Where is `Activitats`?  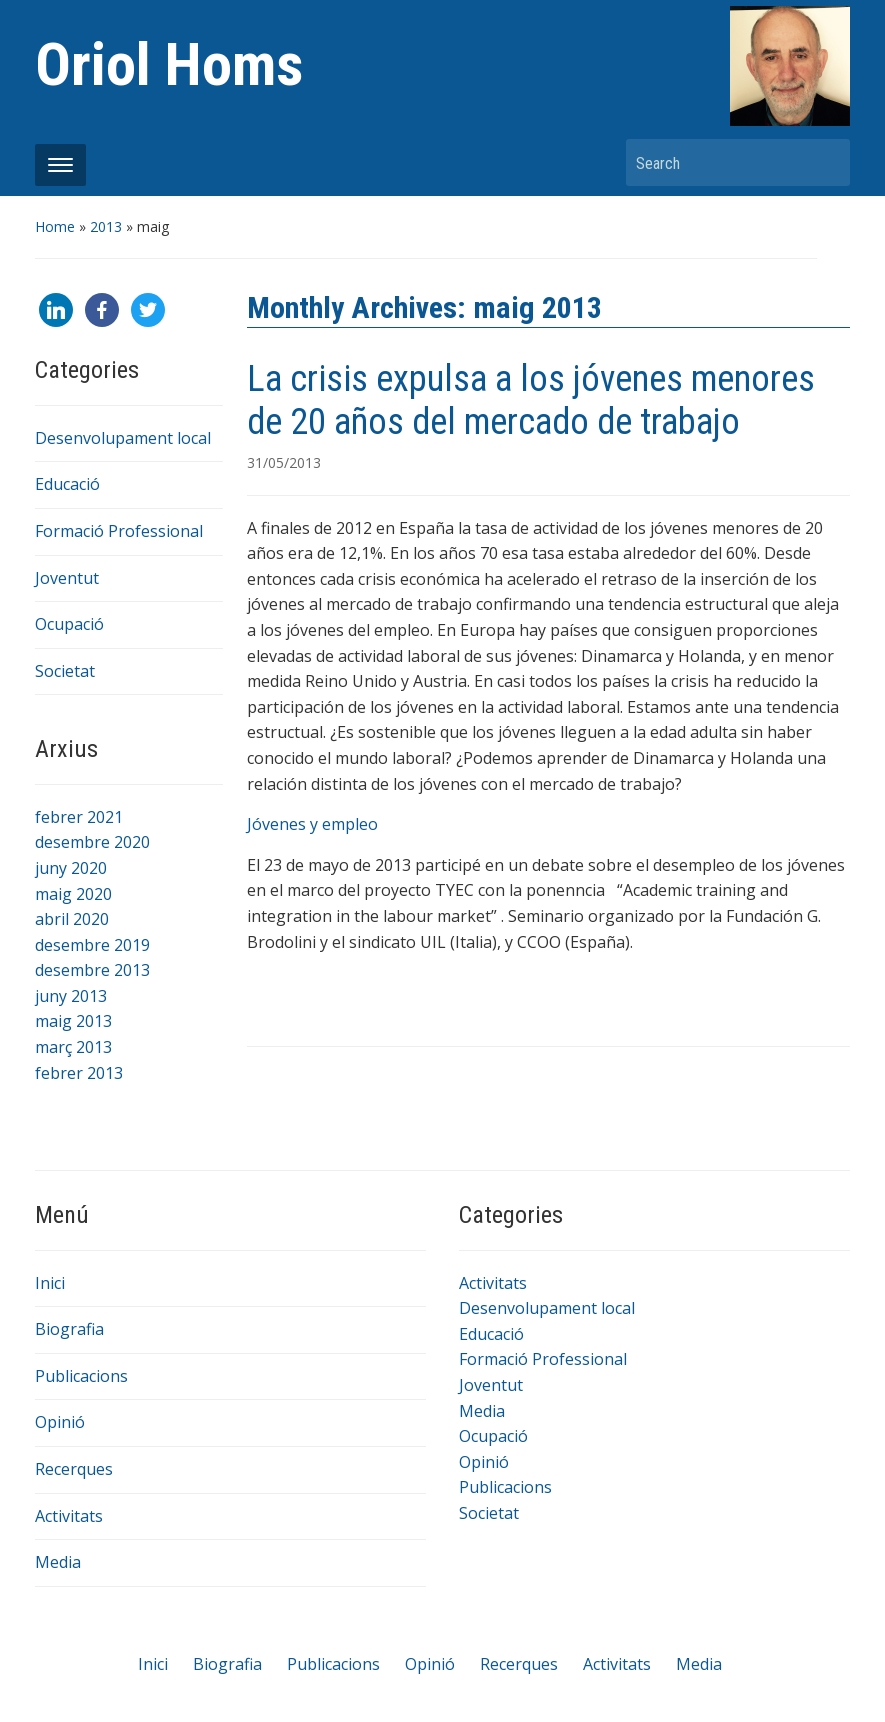 Activitats is located at coordinates (69, 1516).